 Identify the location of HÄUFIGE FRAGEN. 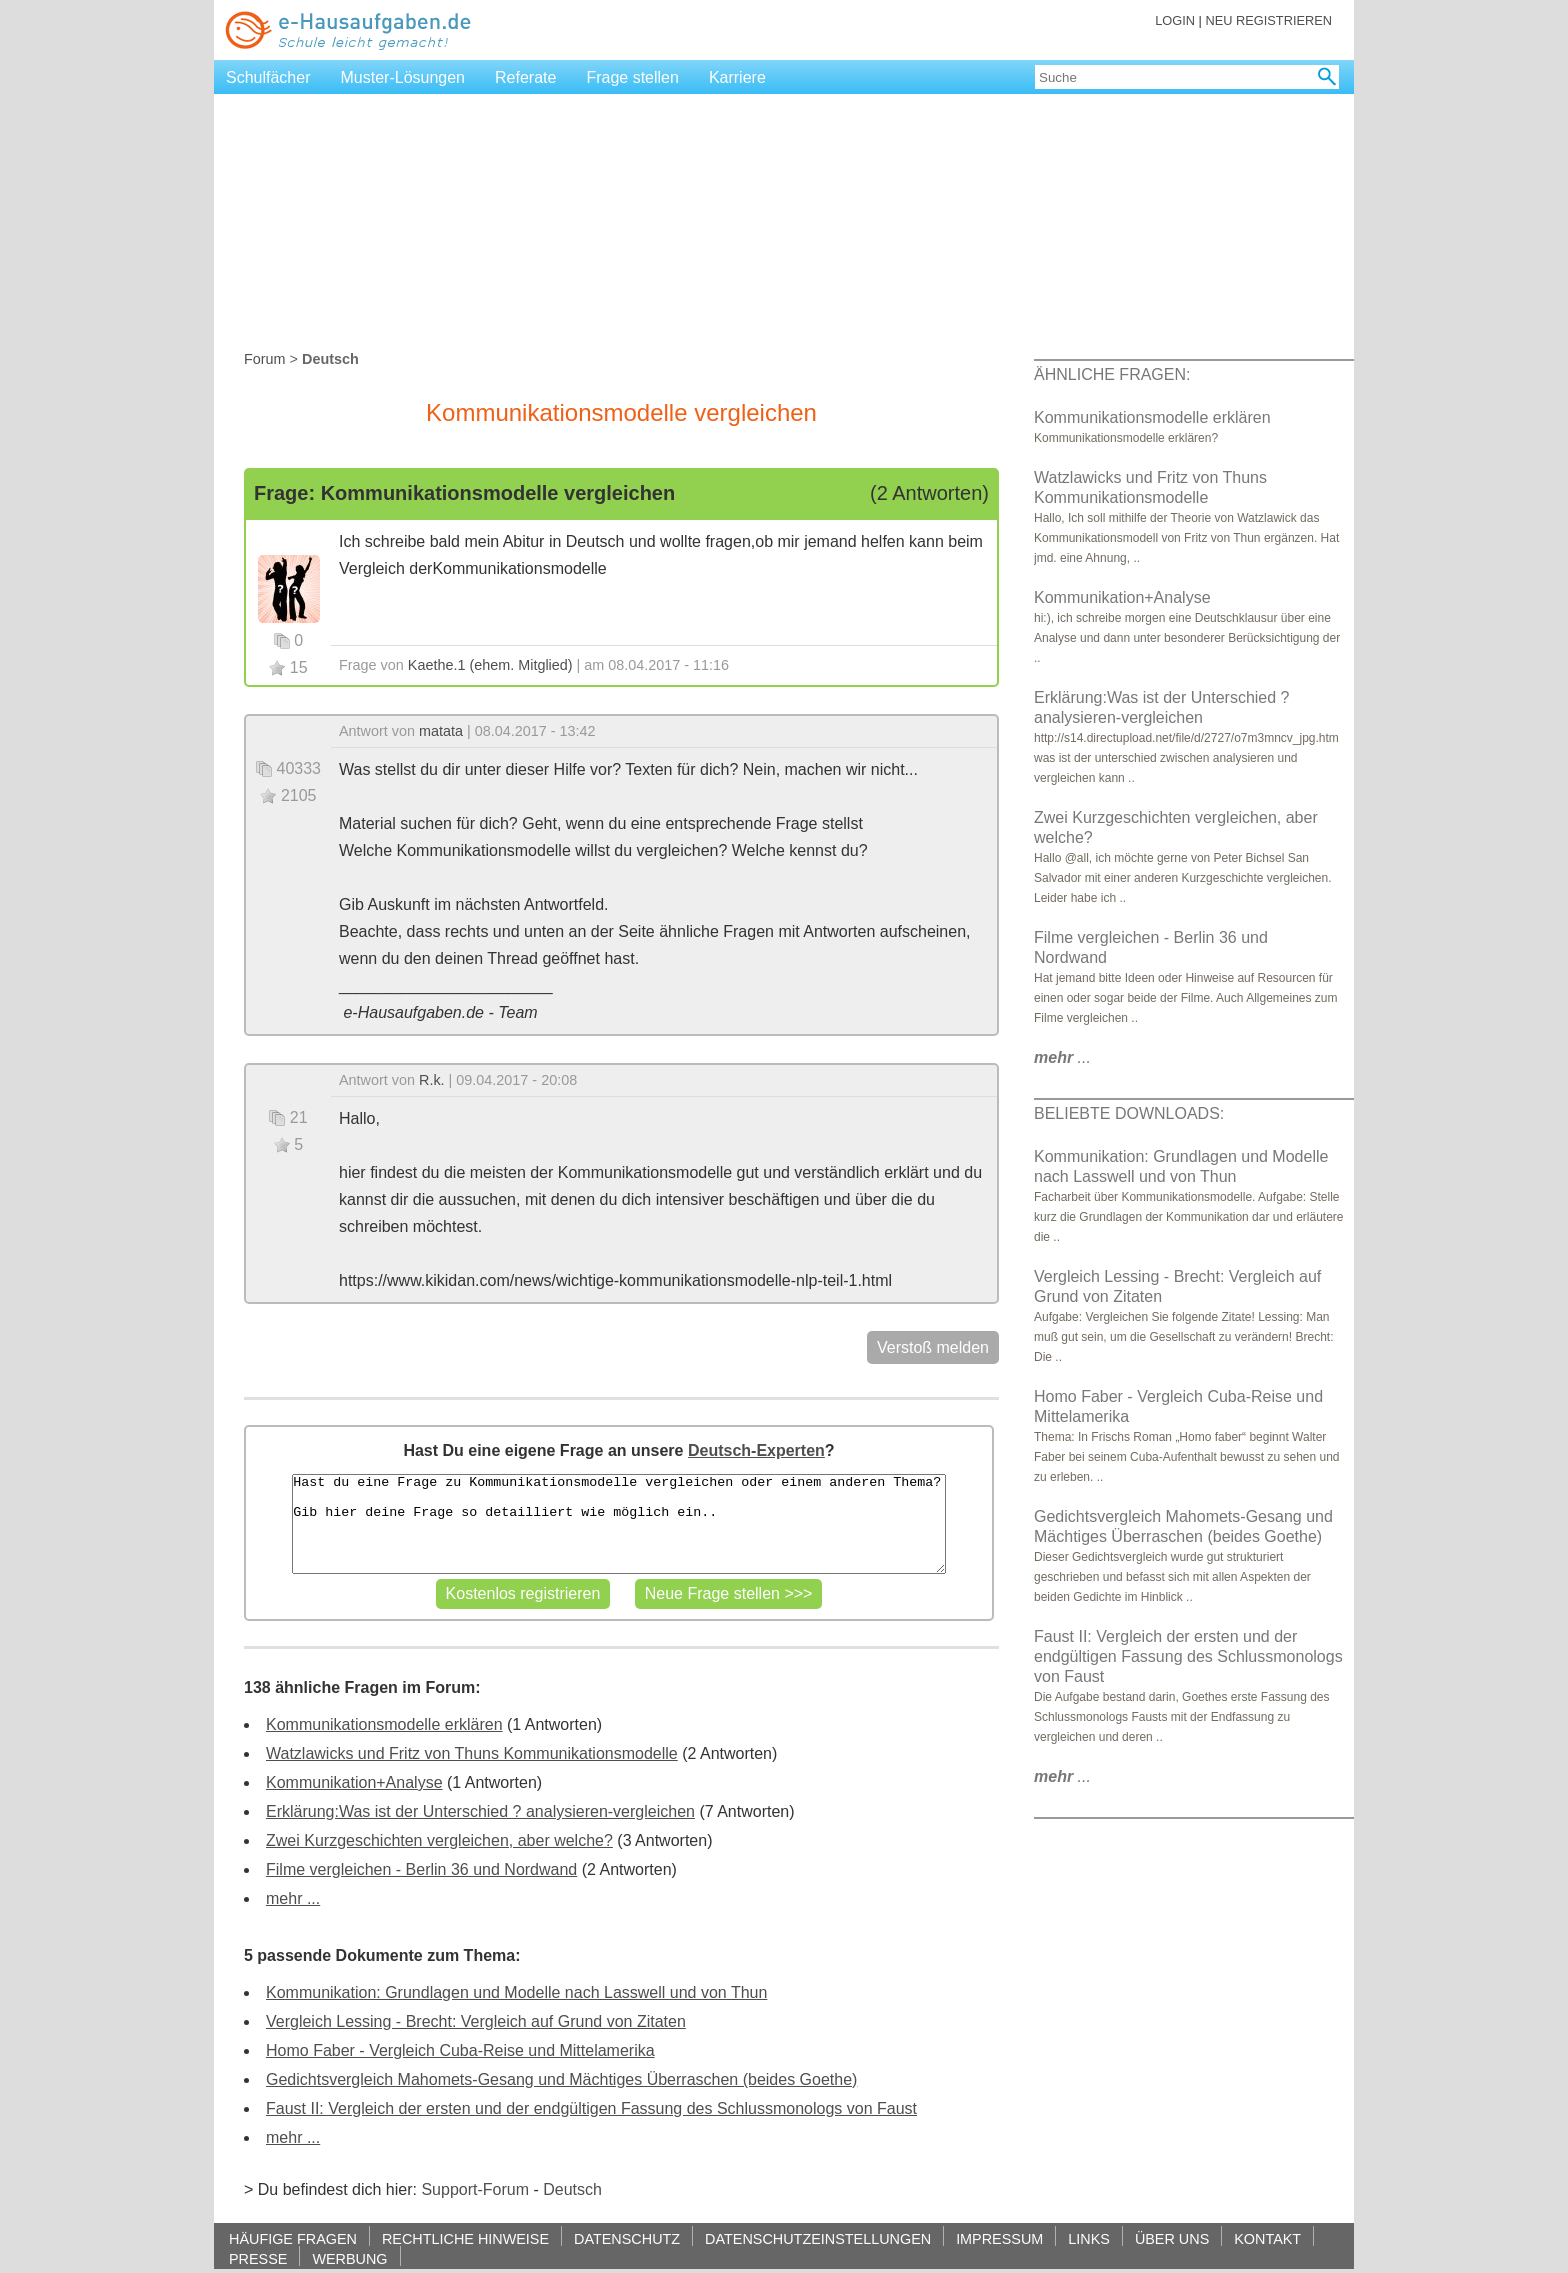
(293, 2238).